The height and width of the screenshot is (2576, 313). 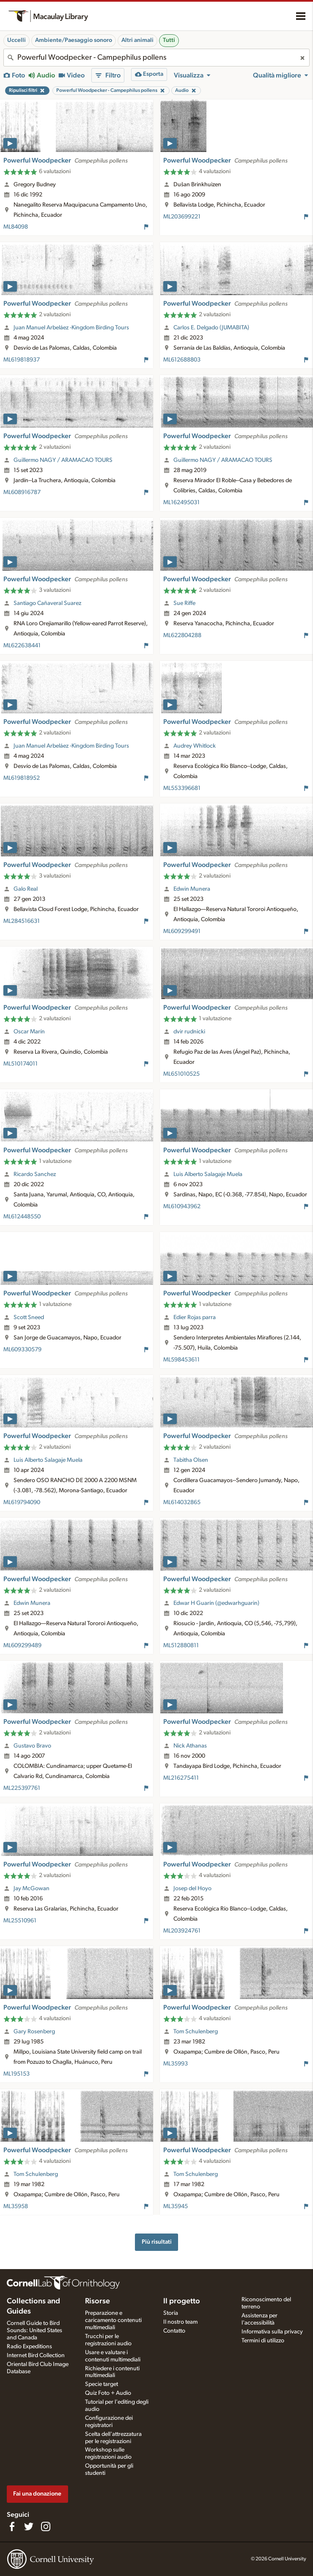 I want to click on ML512880811, so click(x=181, y=1645).